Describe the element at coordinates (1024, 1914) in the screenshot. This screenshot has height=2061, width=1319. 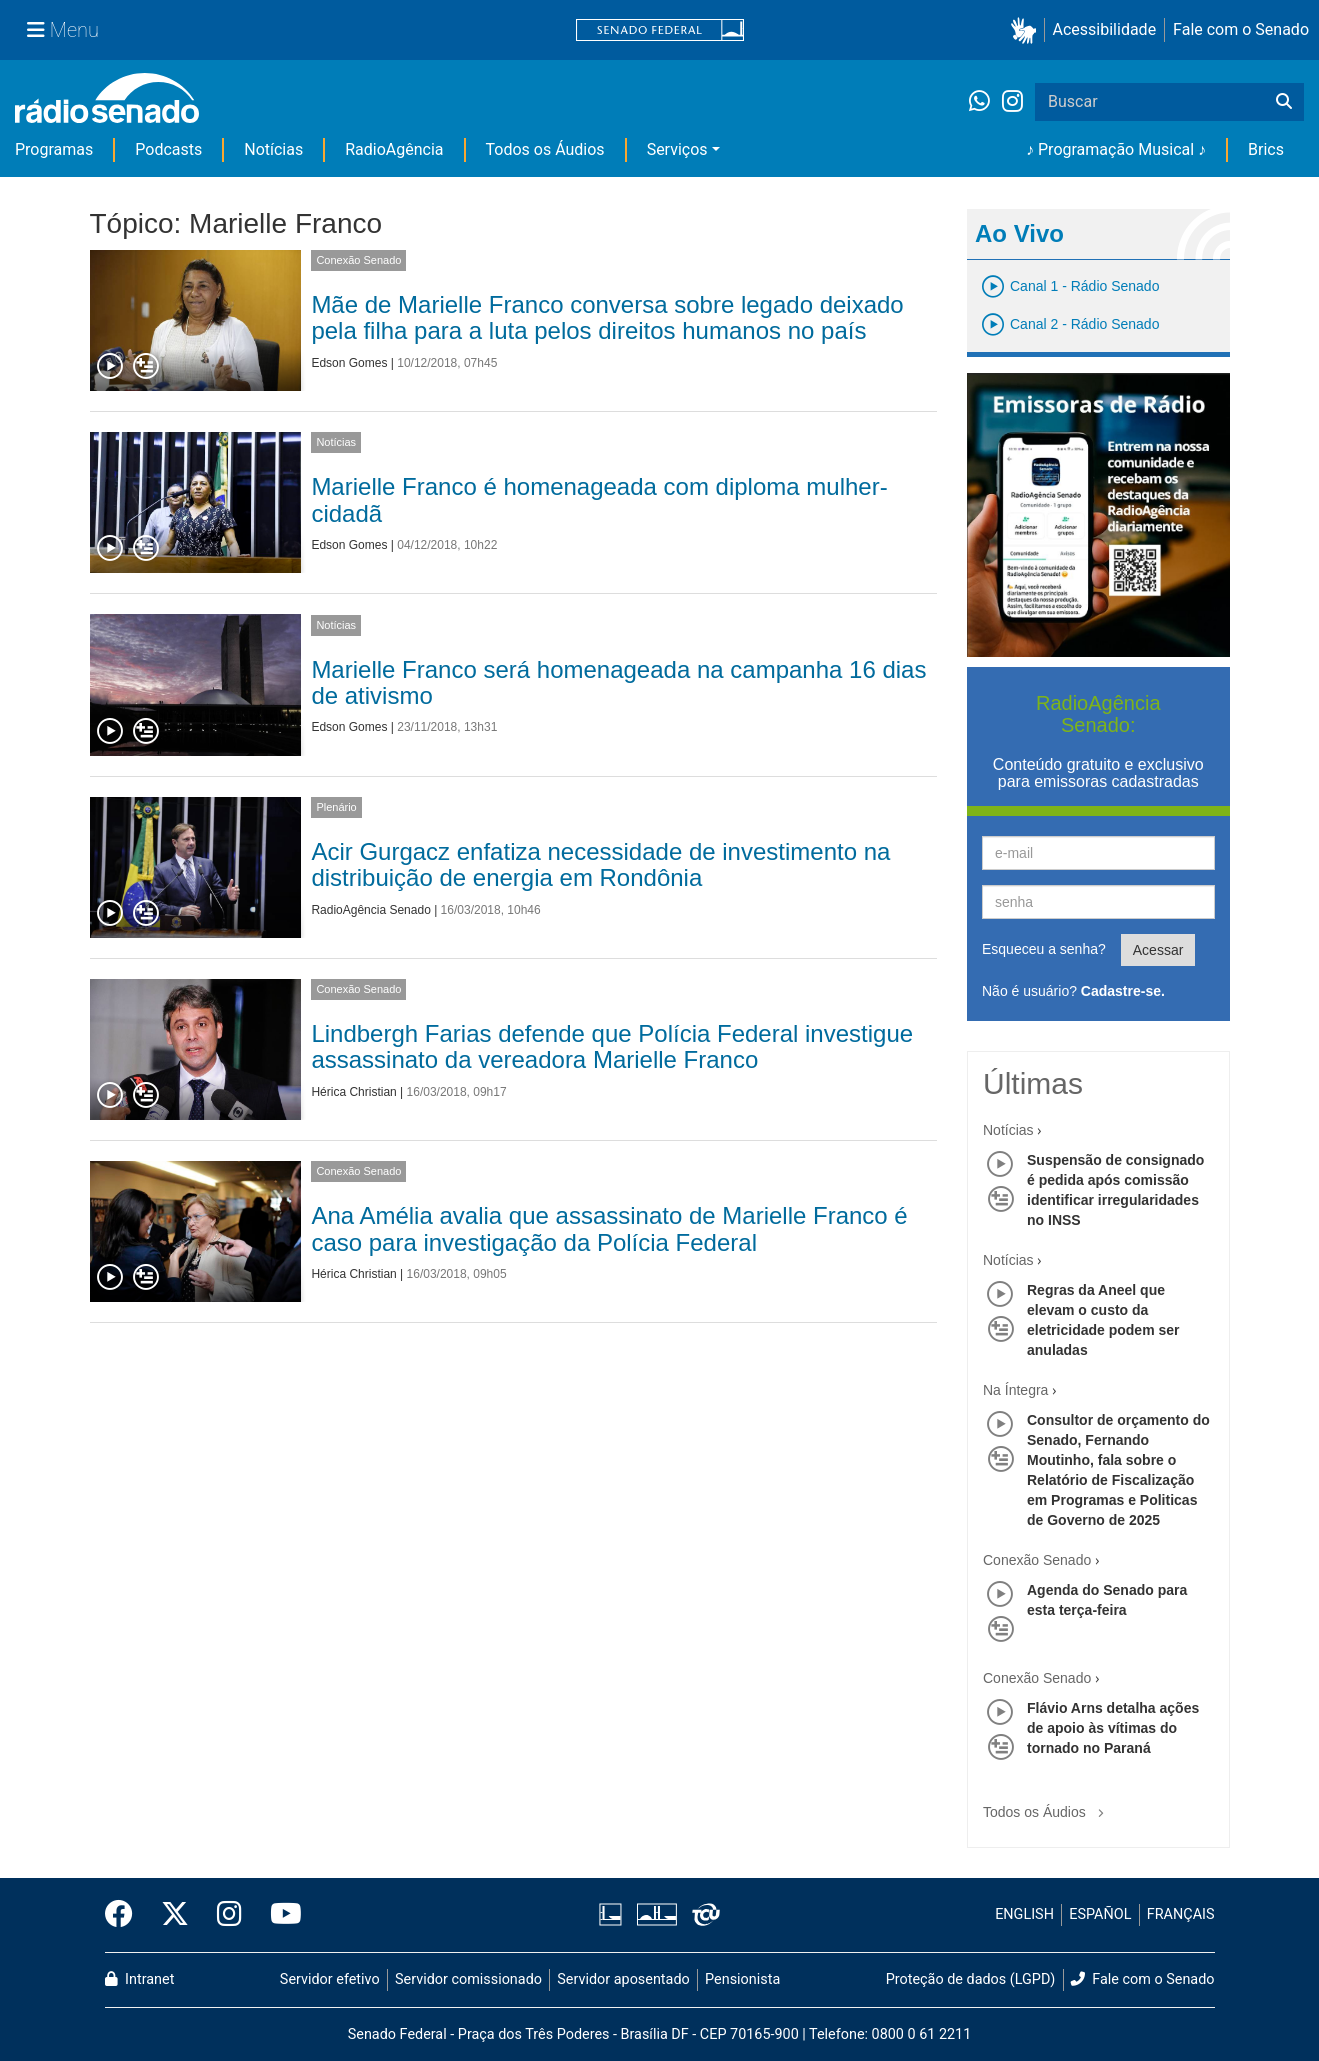
I see `ENGLISH` at that location.